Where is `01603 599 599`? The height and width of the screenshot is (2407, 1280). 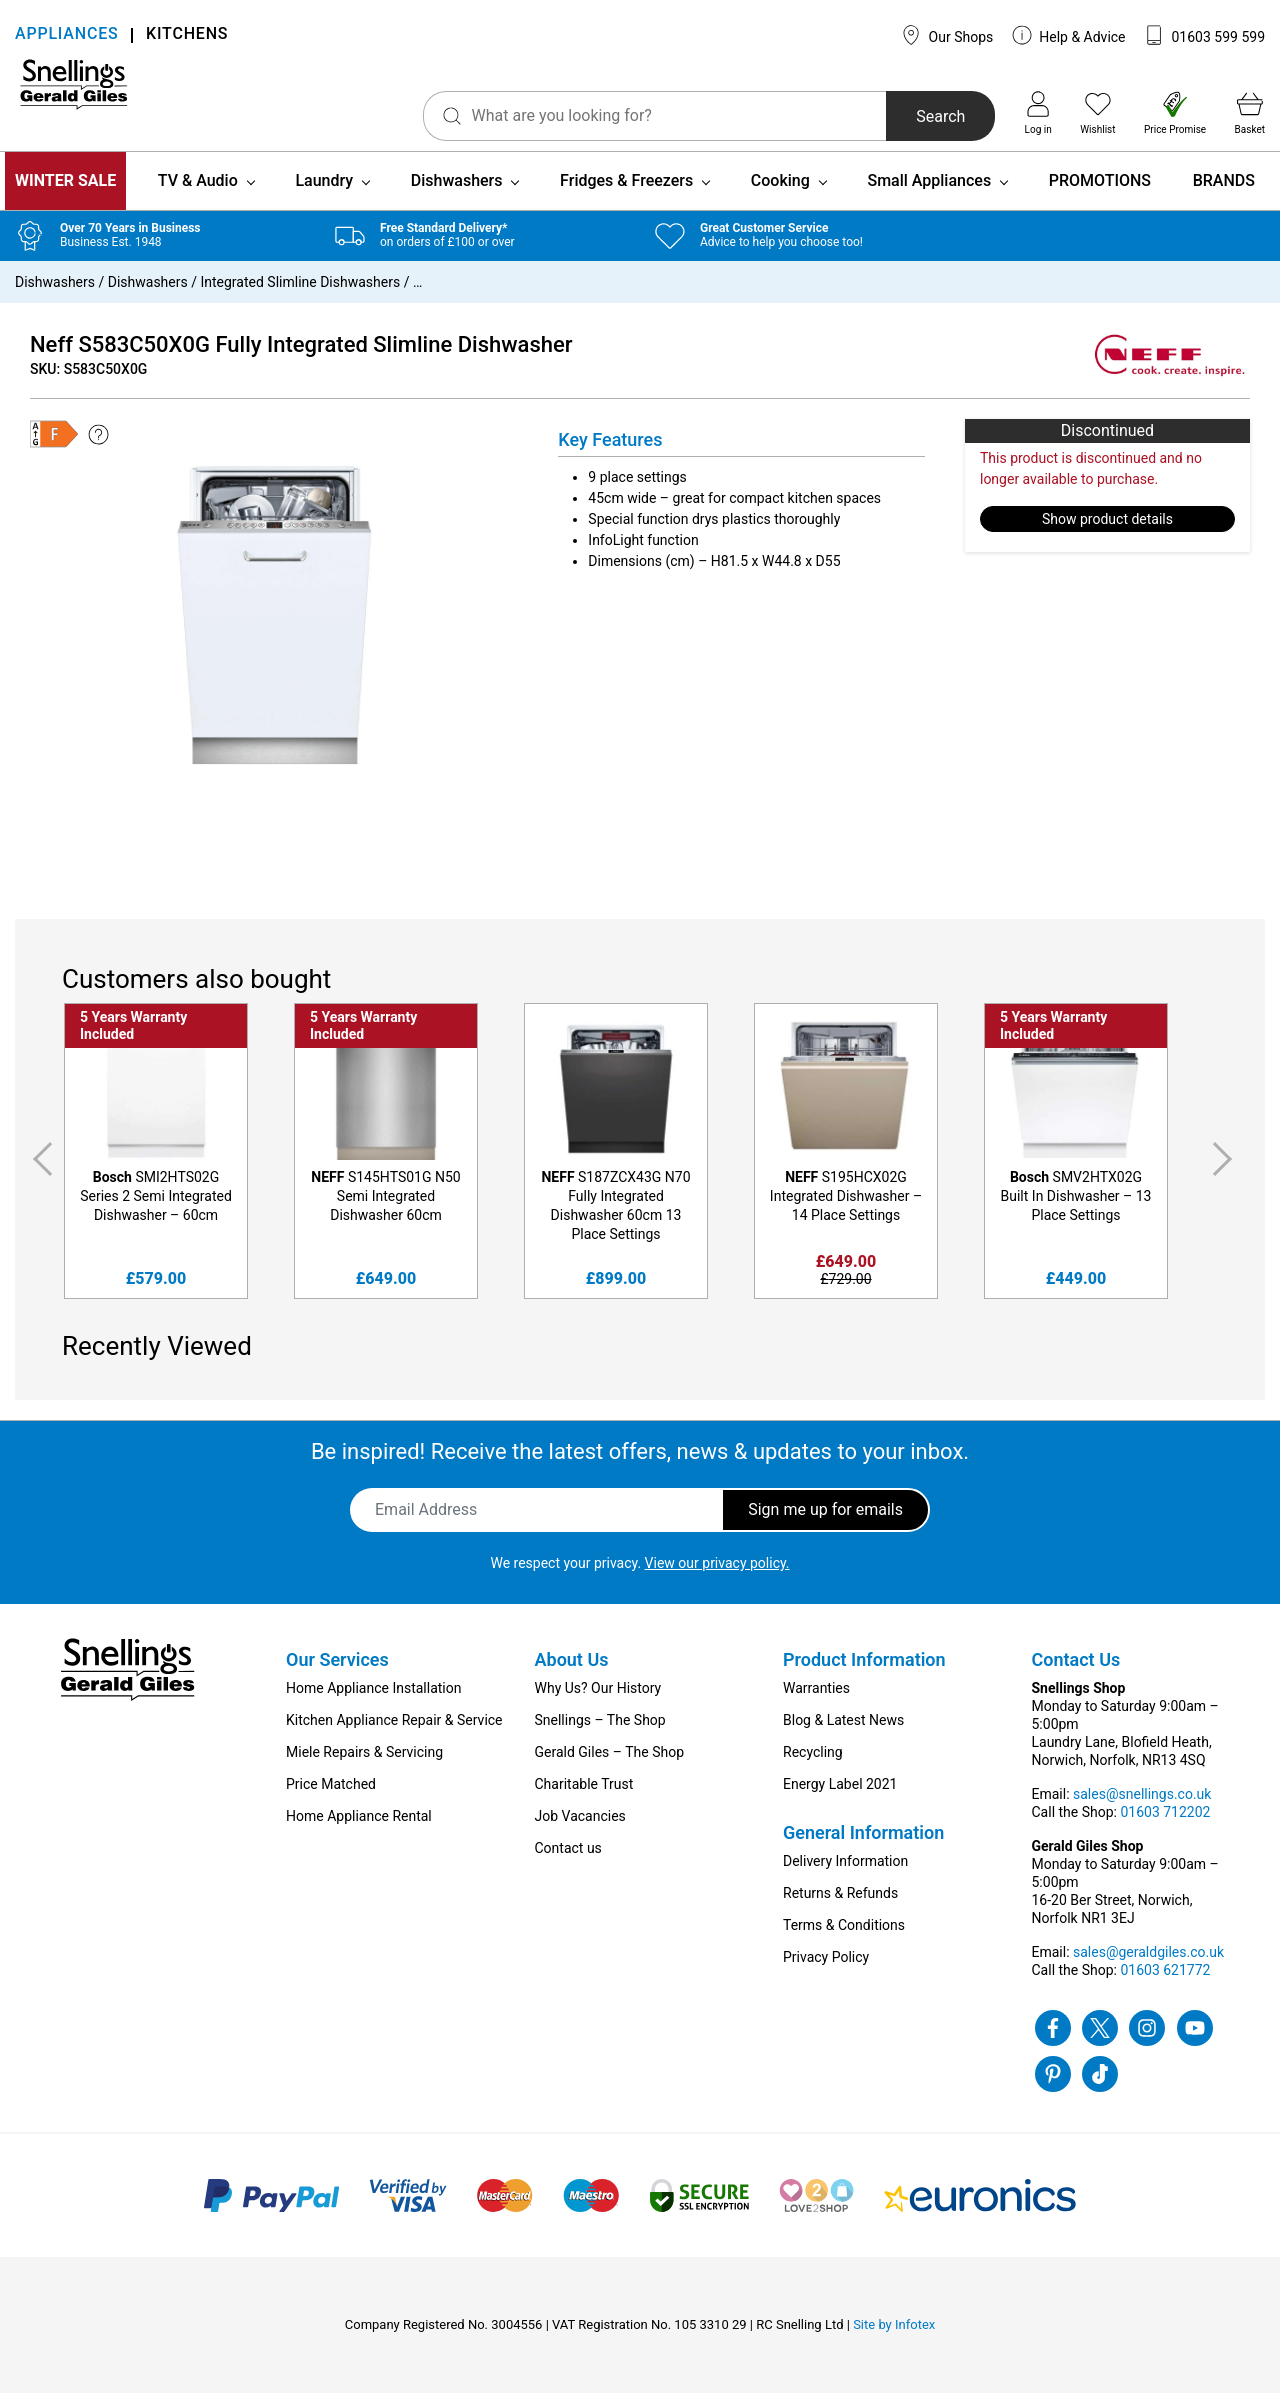 01603 599 599 is located at coordinates (1204, 35).